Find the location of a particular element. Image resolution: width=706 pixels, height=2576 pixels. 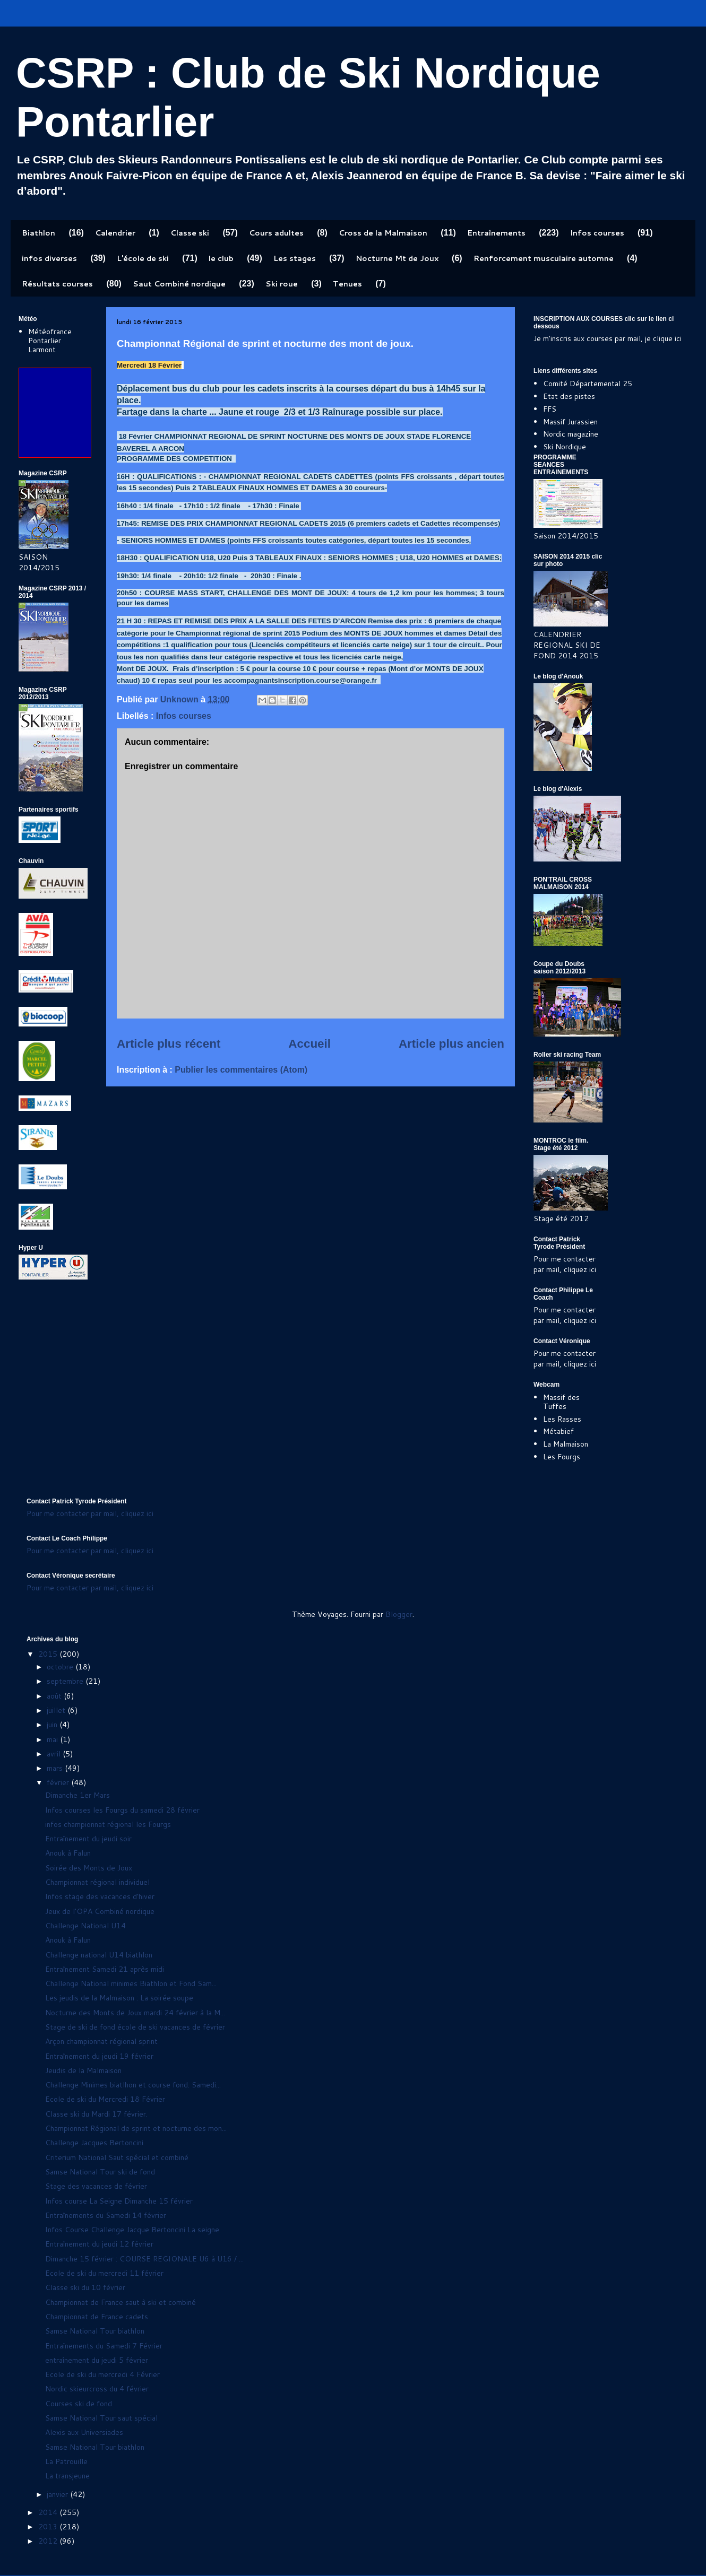

le club is located at coordinates (221, 258).